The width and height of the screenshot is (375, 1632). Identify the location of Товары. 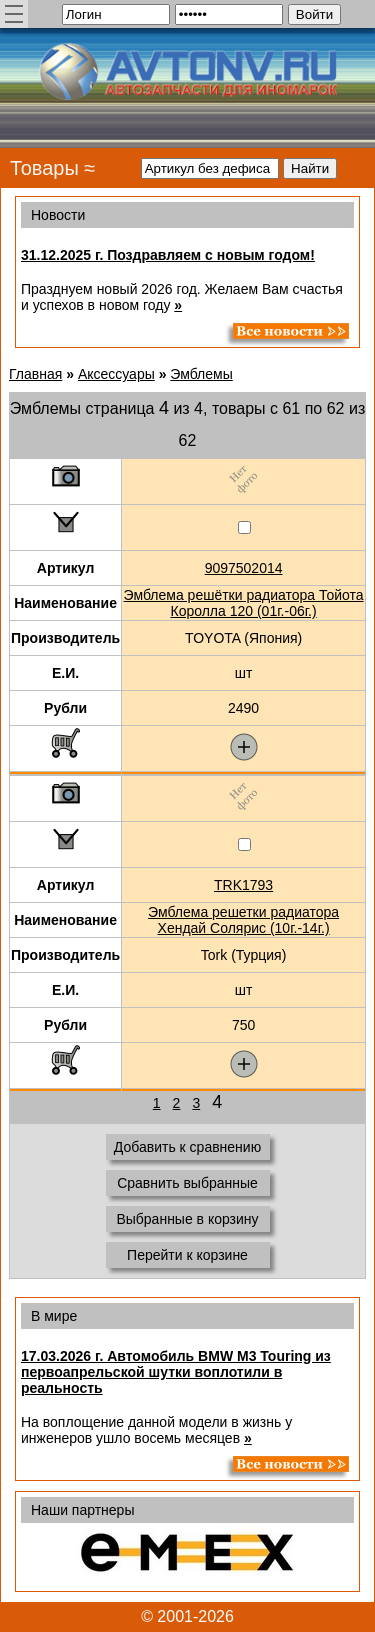
(44, 168).